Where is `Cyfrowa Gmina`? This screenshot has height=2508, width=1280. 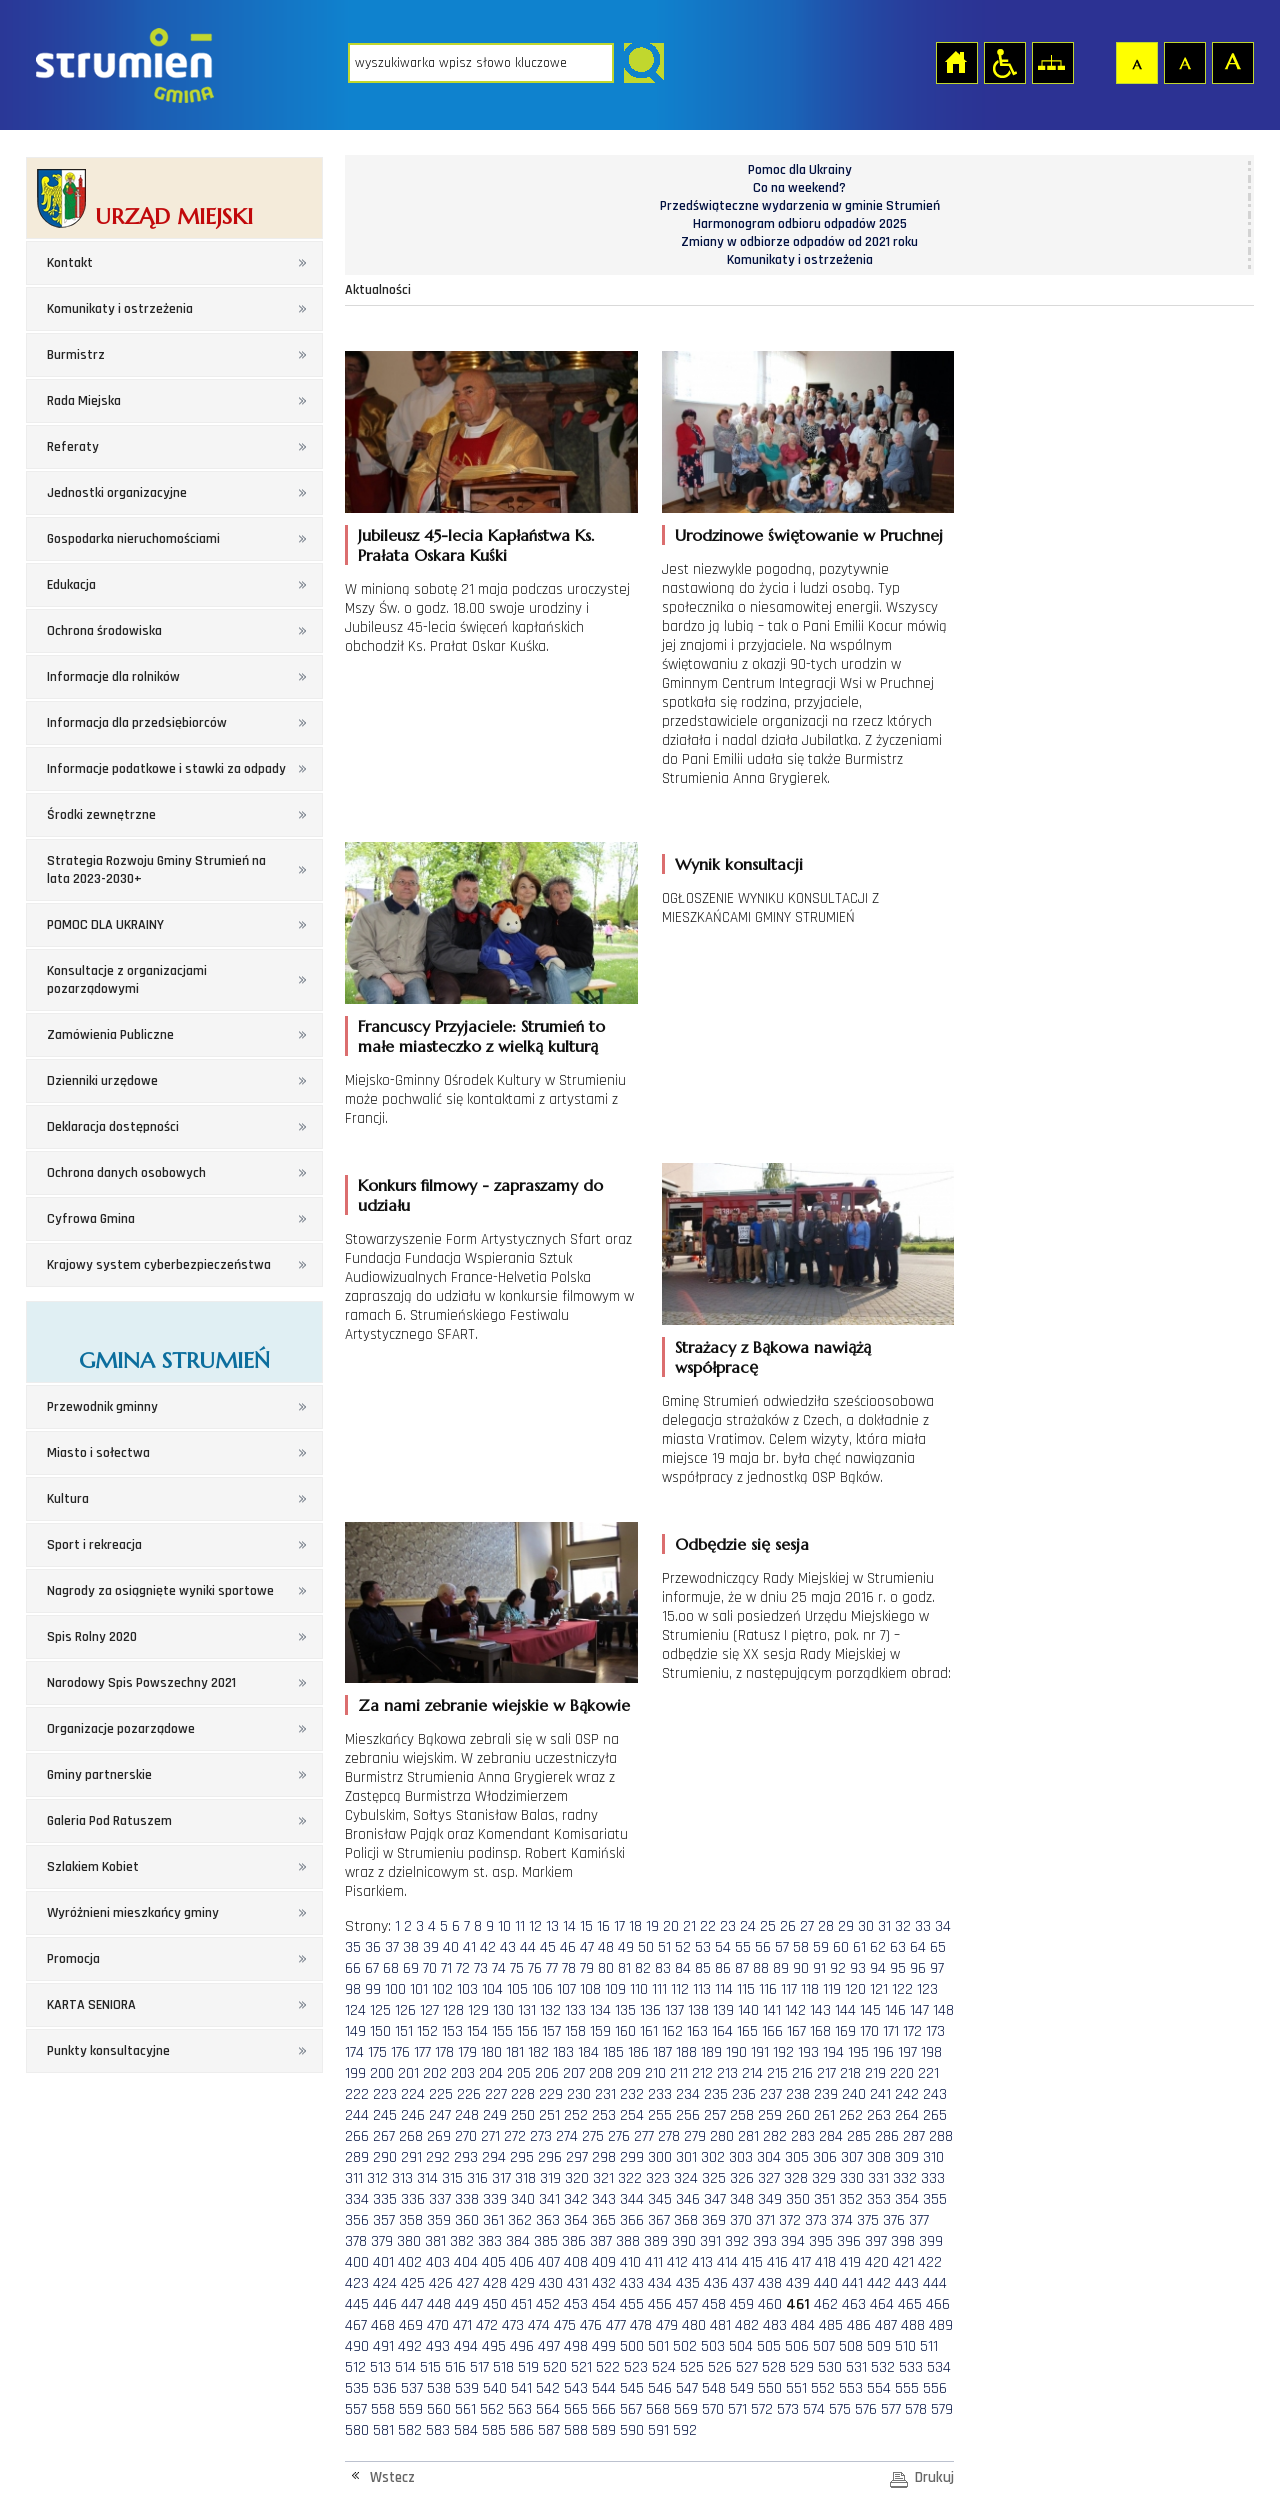 Cyfrowa Gmina is located at coordinates (91, 1219).